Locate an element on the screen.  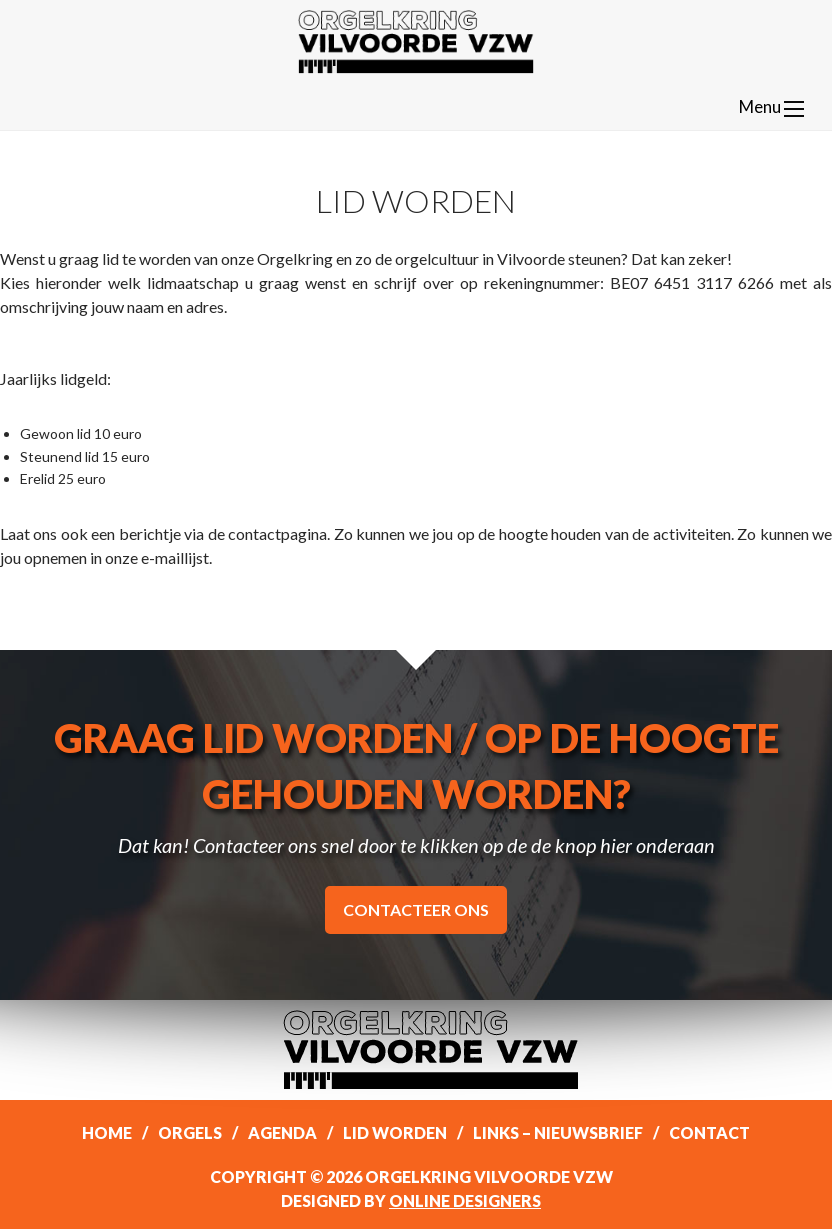
Links – Nieuwsbrief is located at coordinates (558, 1132).